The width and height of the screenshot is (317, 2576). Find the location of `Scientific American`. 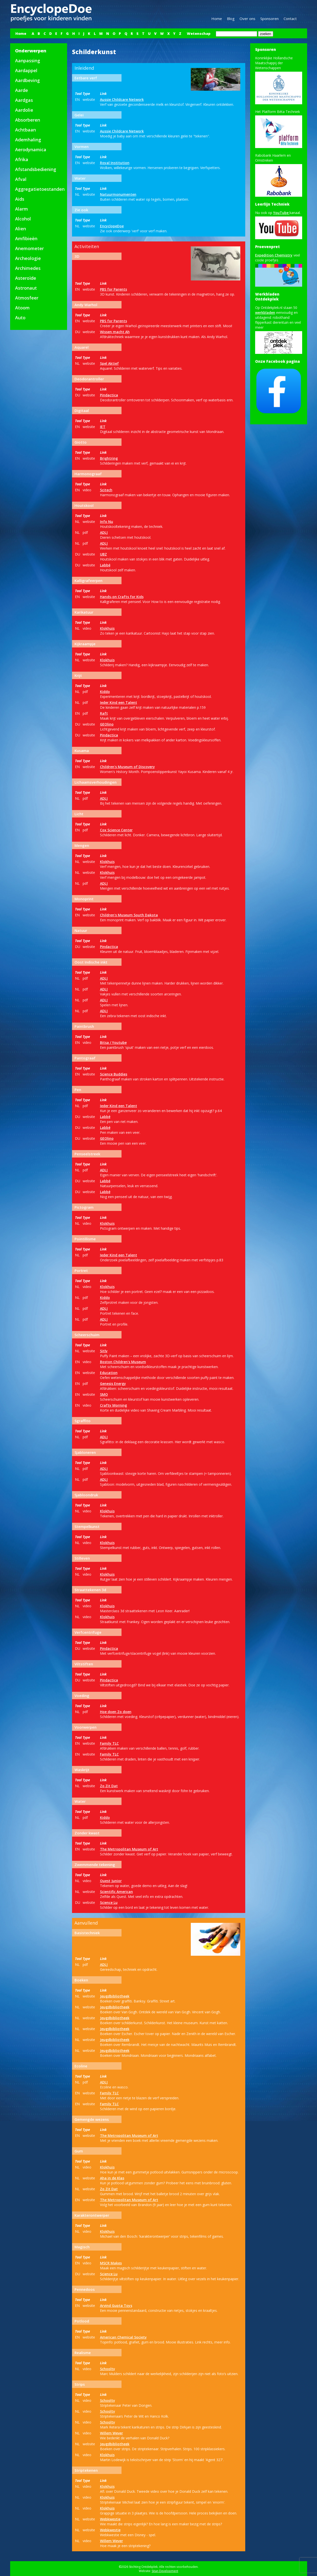

Scientific American is located at coordinates (116, 1891).